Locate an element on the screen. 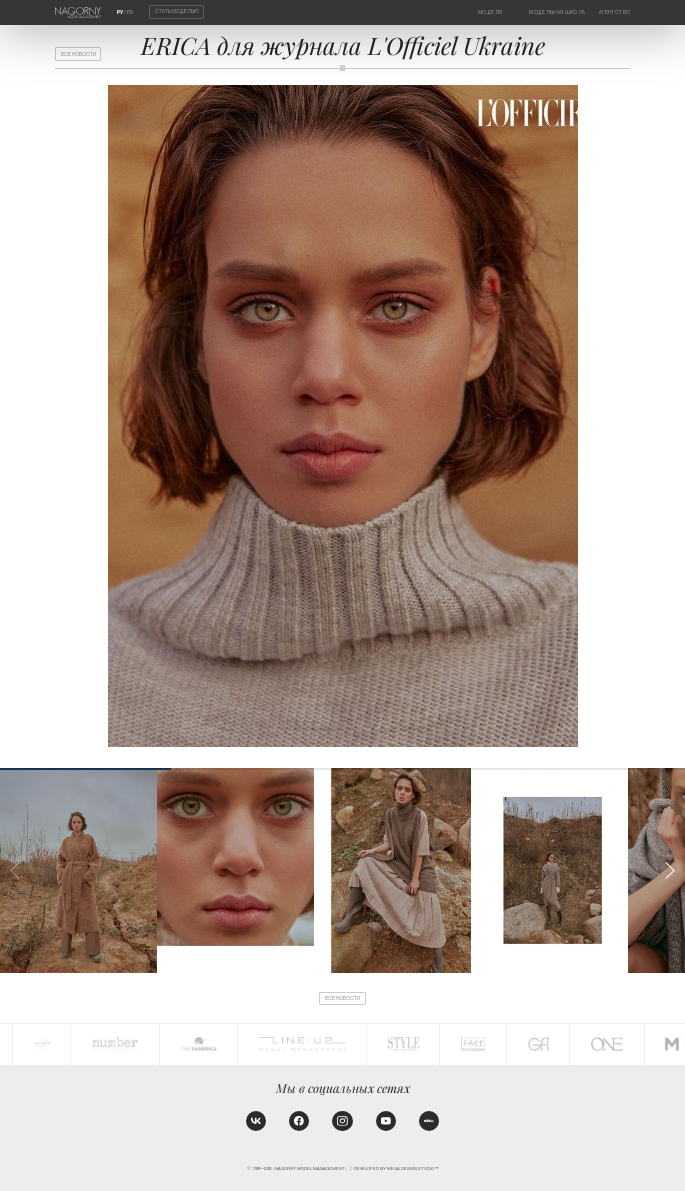  EN is located at coordinates (130, 12).